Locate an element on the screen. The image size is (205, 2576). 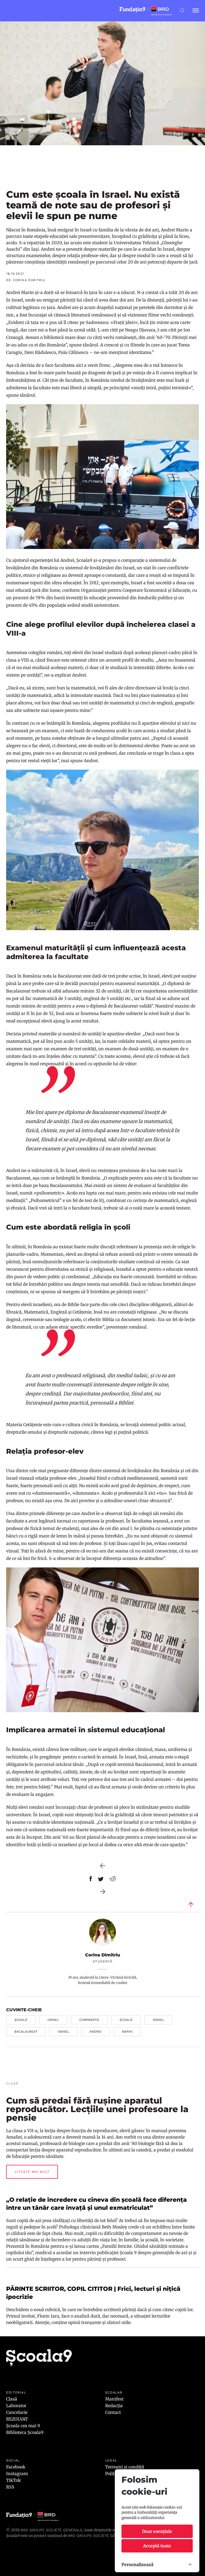
andrei is located at coordinates (95, 2031).